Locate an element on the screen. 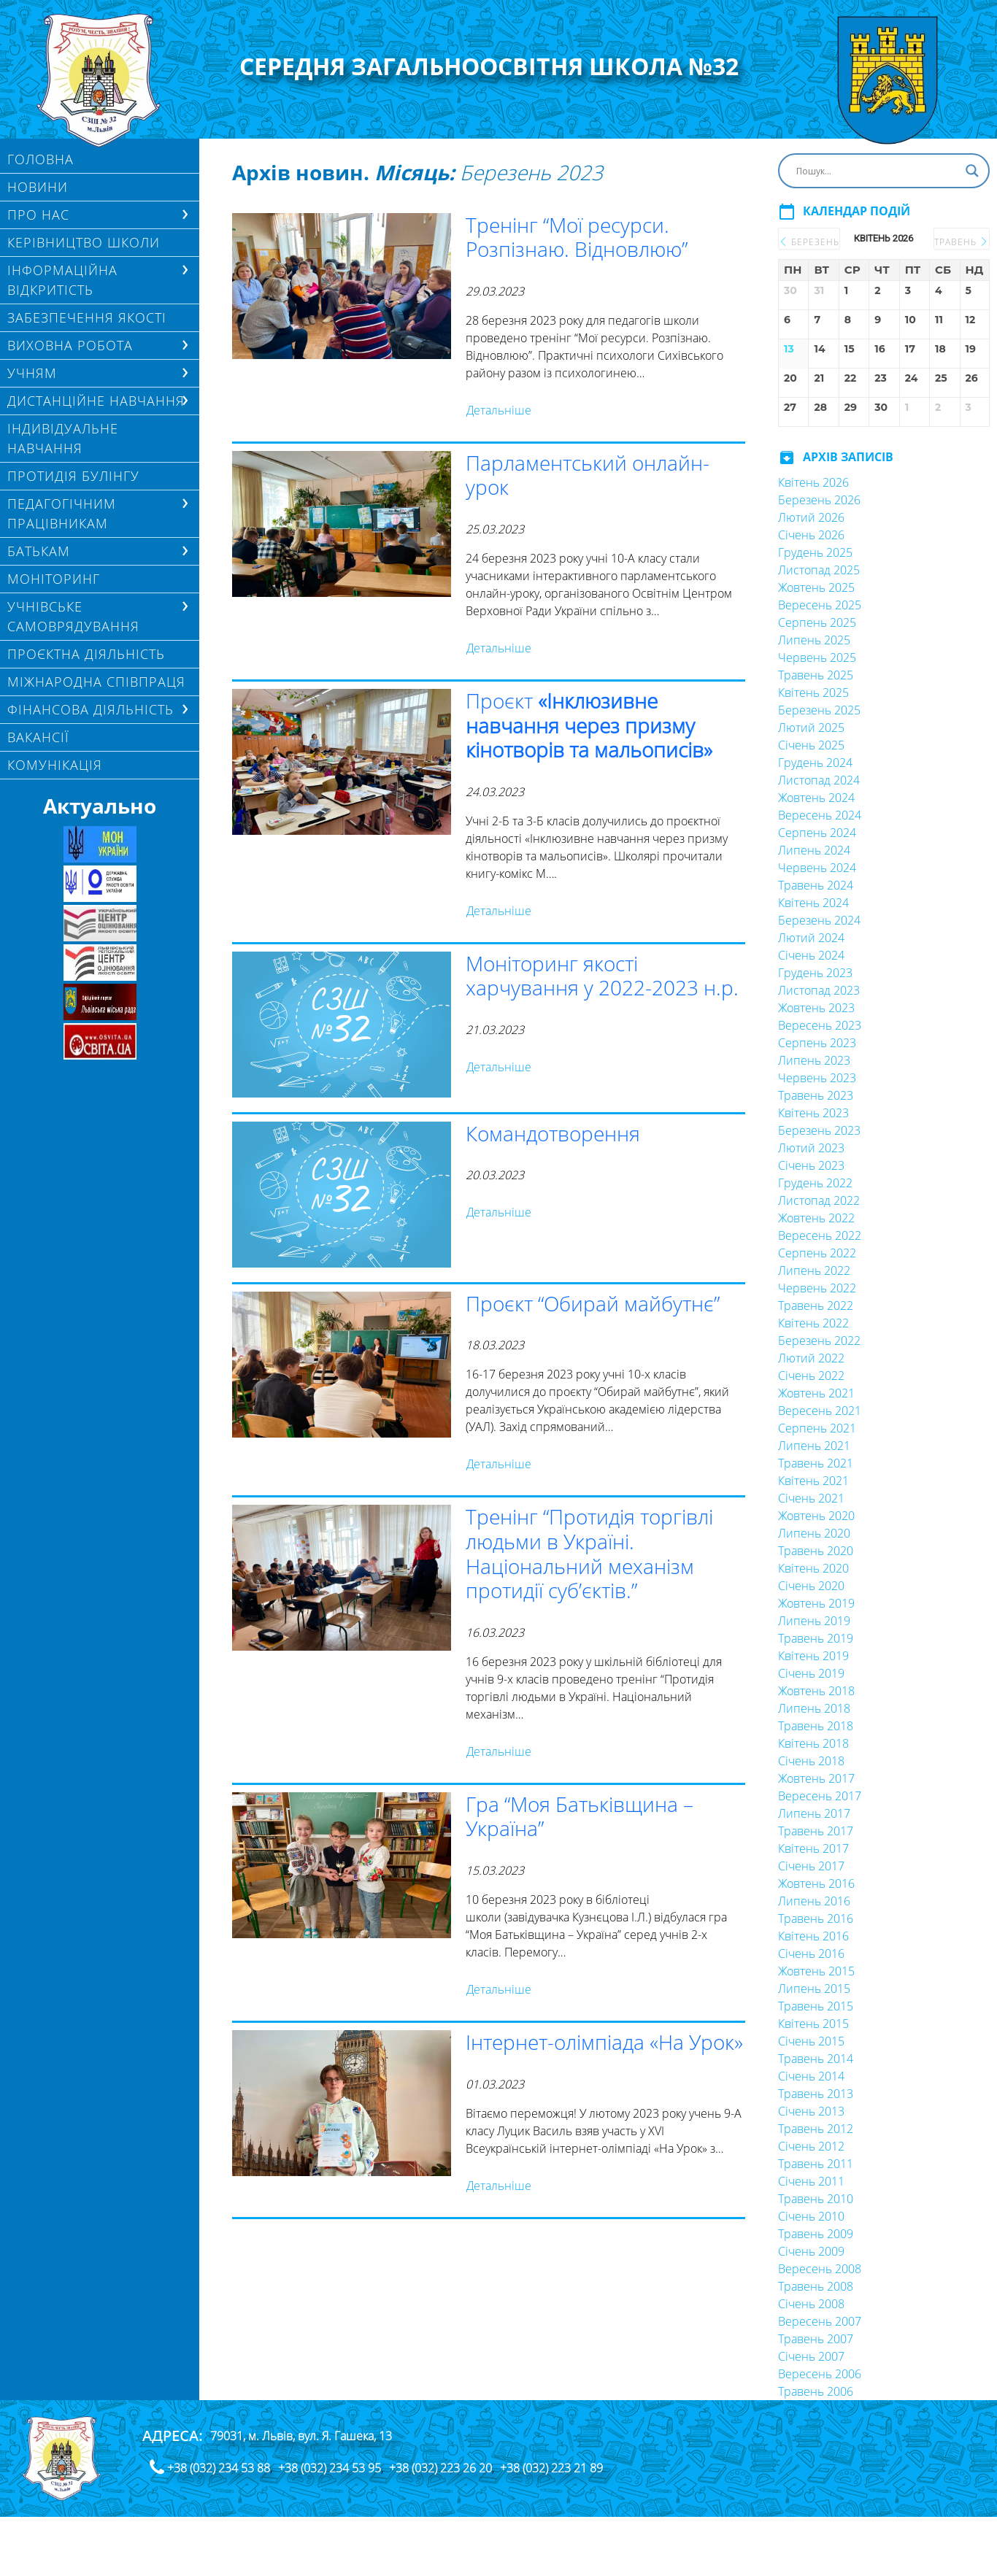 Image resolution: width=997 pixels, height=2576 pixels. Червень 2022 is located at coordinates (817, 1288).